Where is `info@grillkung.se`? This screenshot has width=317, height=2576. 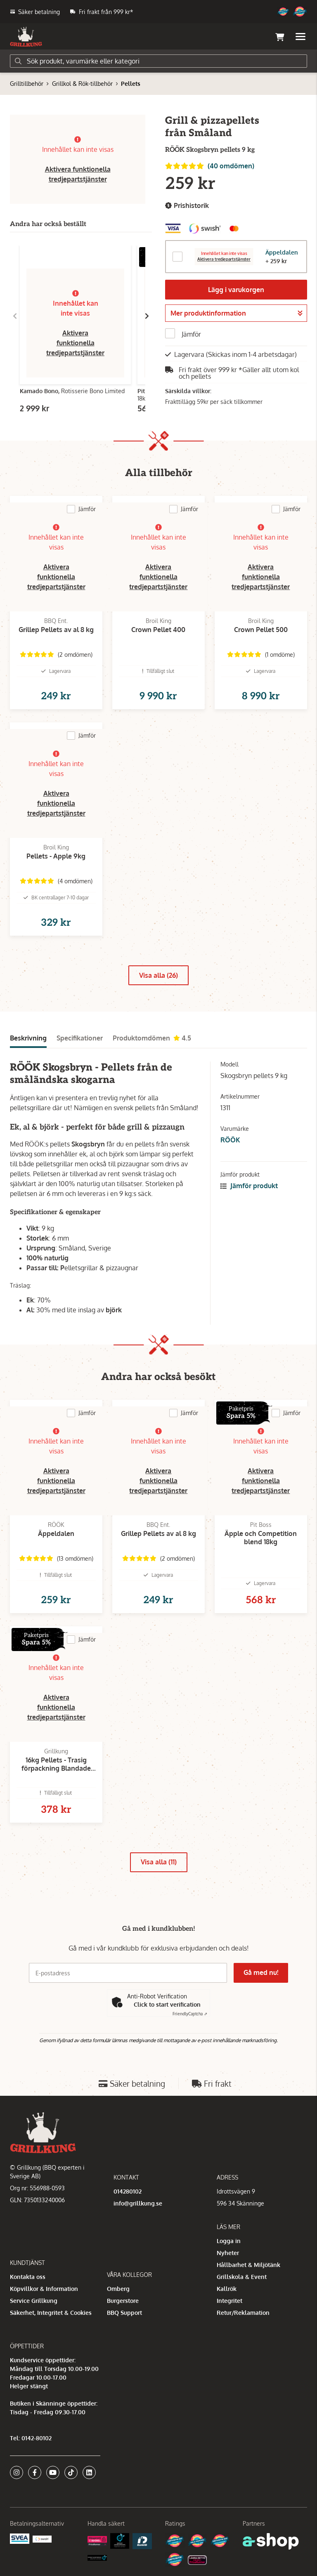
info@grillkung.se is located at coordinates (138, 2203).